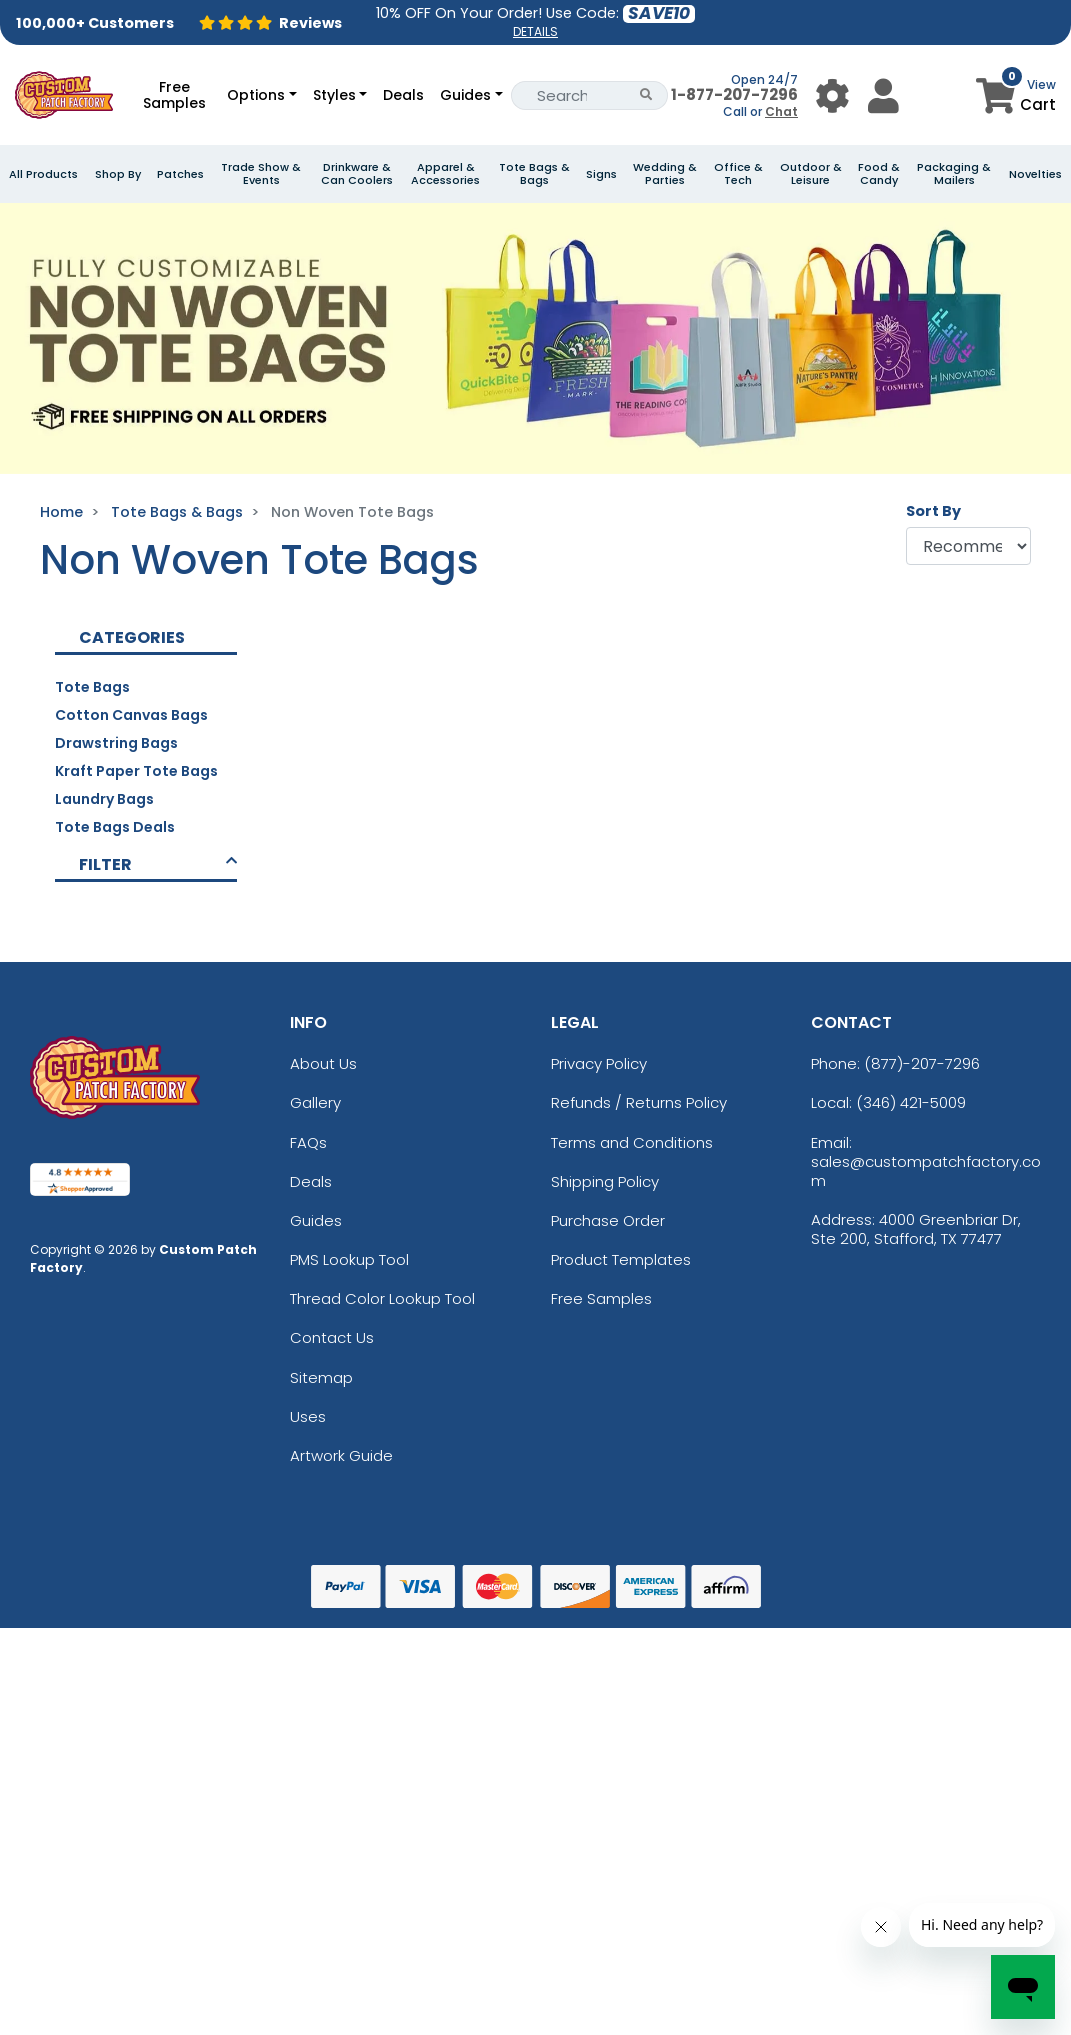 This screenshot has height=2035, width=1071. I want to click on Chat, so click(781, 111).